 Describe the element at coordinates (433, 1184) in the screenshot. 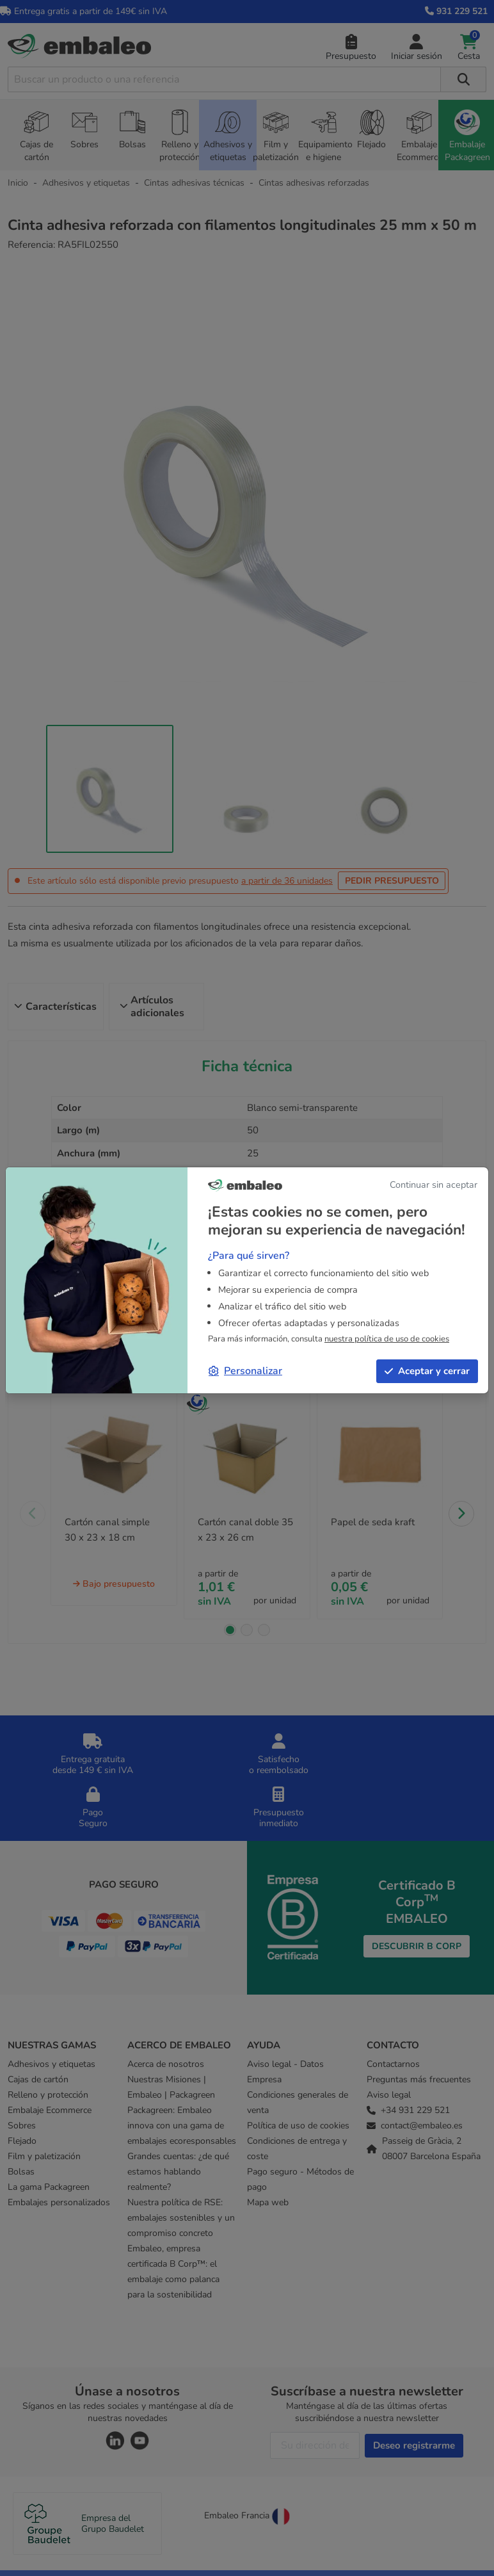

I see `Continuar sin aceptar` at that location.